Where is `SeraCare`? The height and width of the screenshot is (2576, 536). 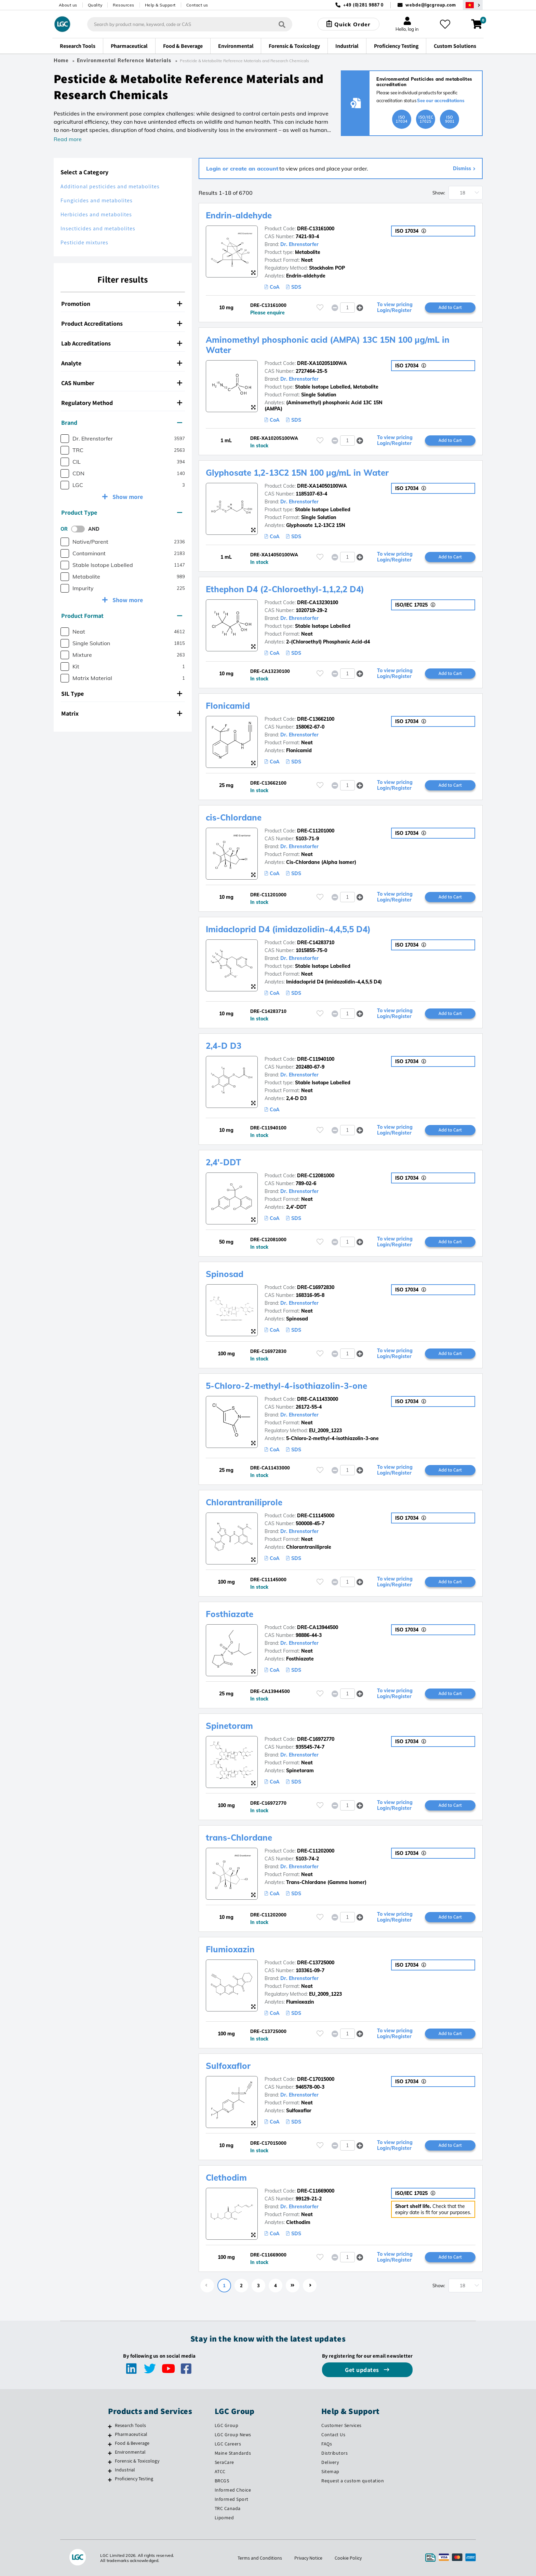
SeraCare is located at coordinates (224, 2462).